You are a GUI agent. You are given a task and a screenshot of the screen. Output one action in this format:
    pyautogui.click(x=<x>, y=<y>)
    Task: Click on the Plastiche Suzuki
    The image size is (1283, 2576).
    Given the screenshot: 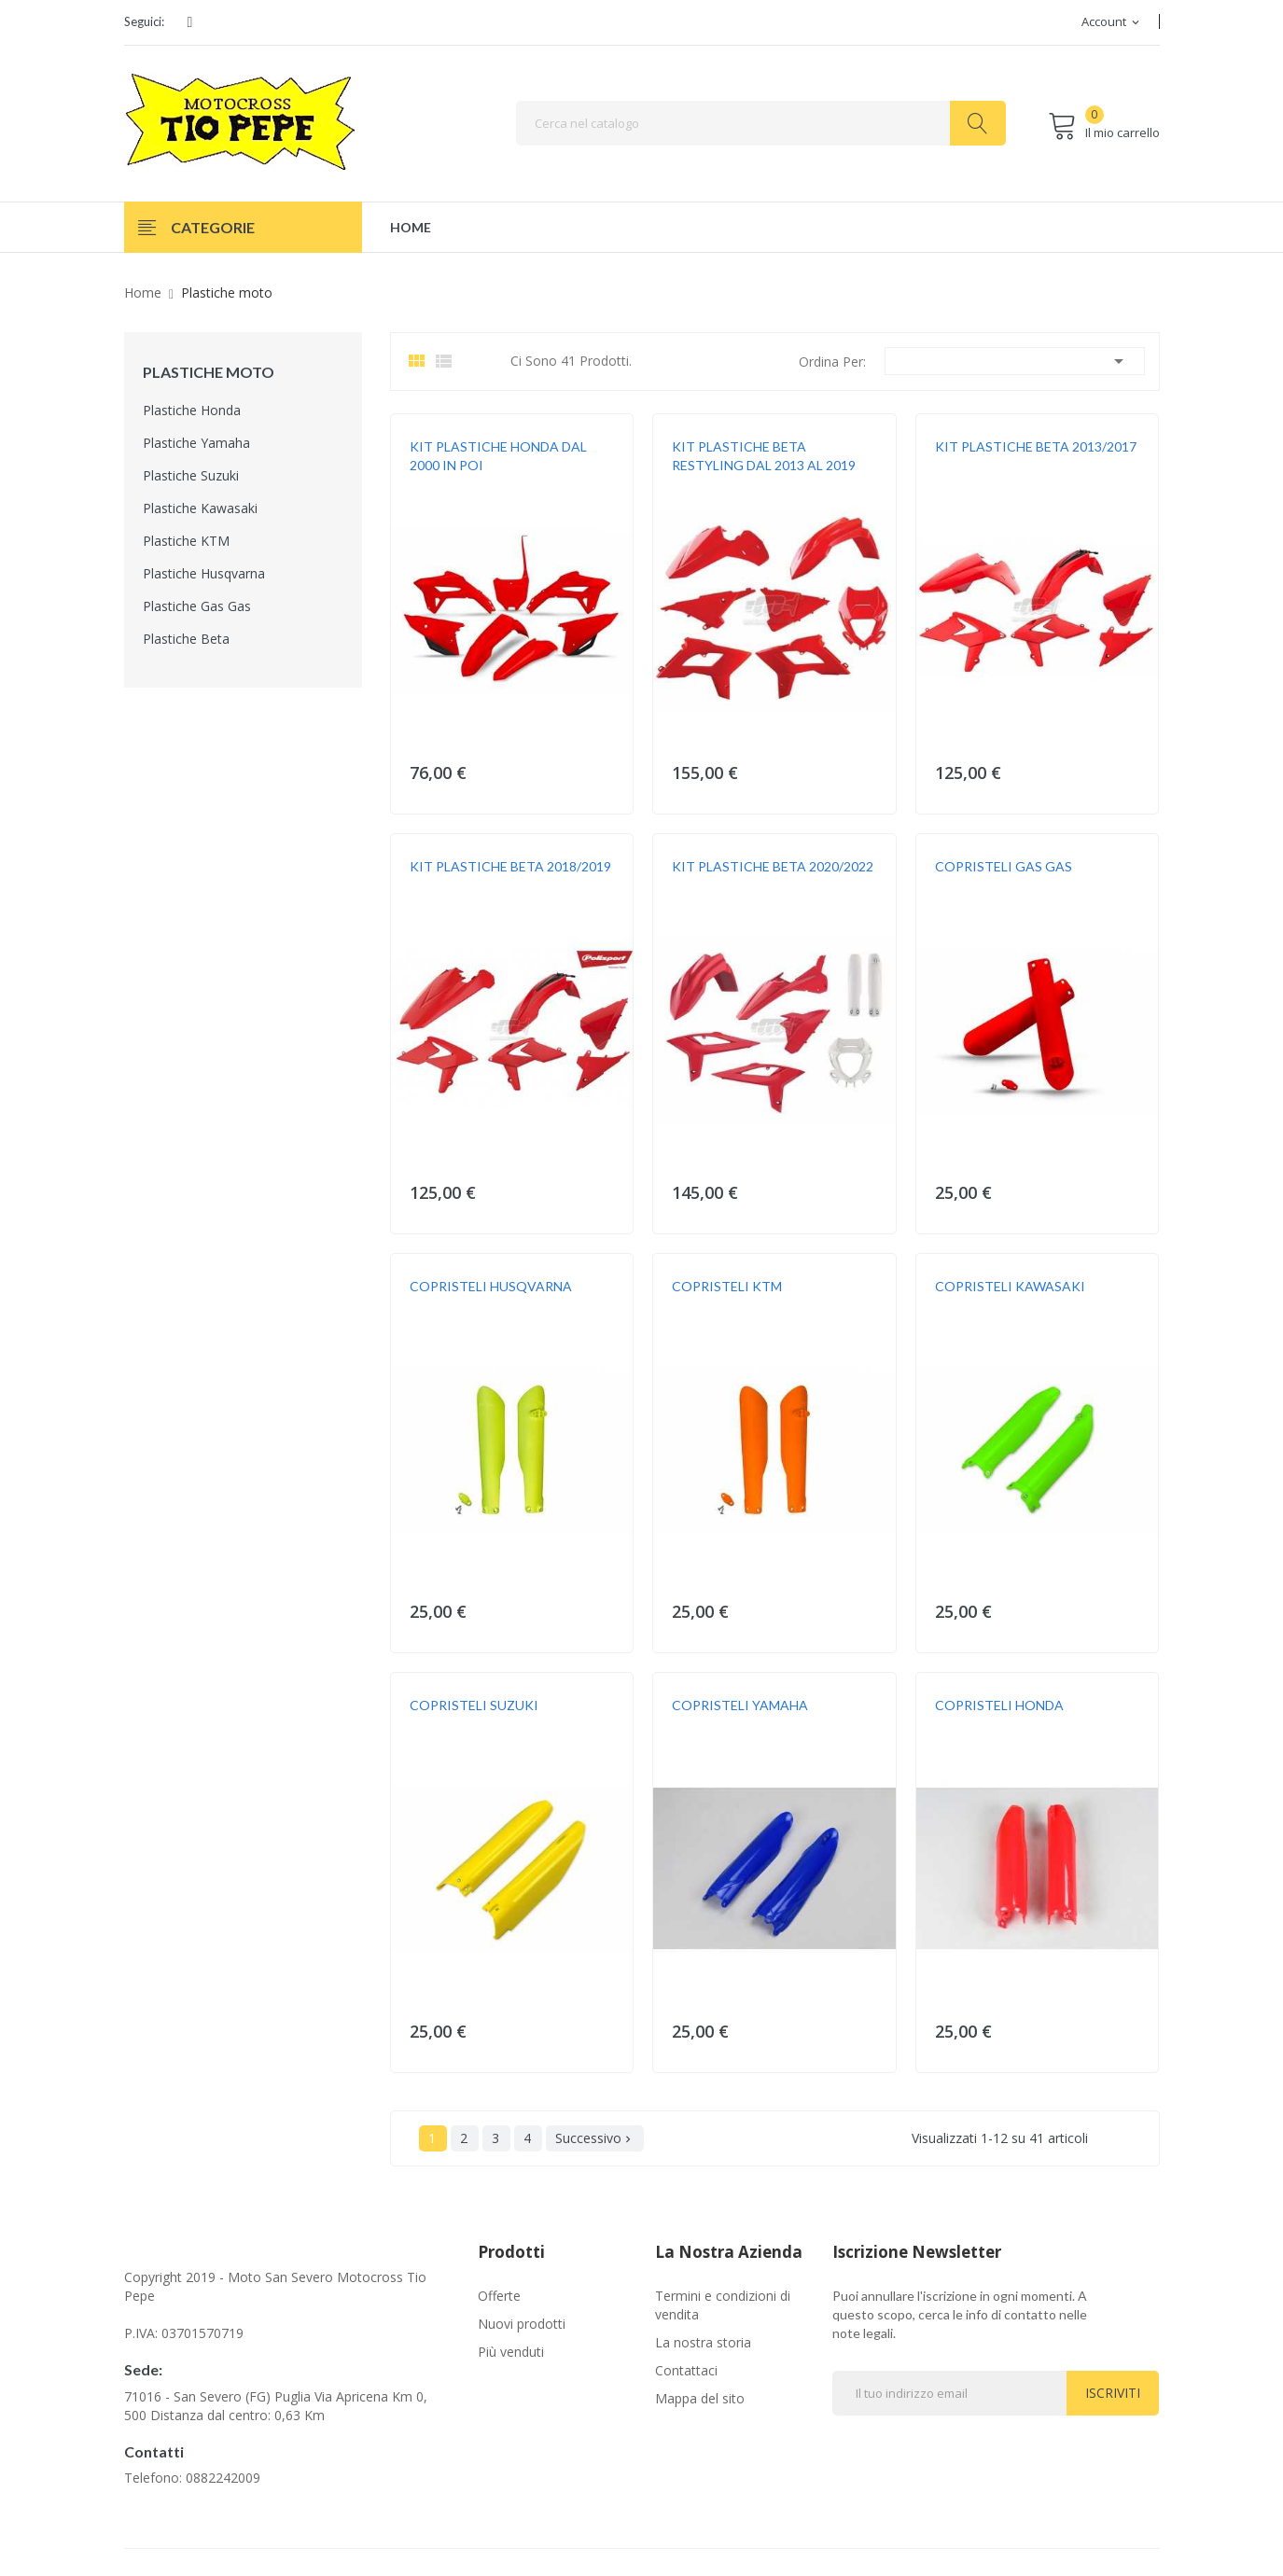 What is the action you would take?
    pyautogui.click(x=191, y=475)
    